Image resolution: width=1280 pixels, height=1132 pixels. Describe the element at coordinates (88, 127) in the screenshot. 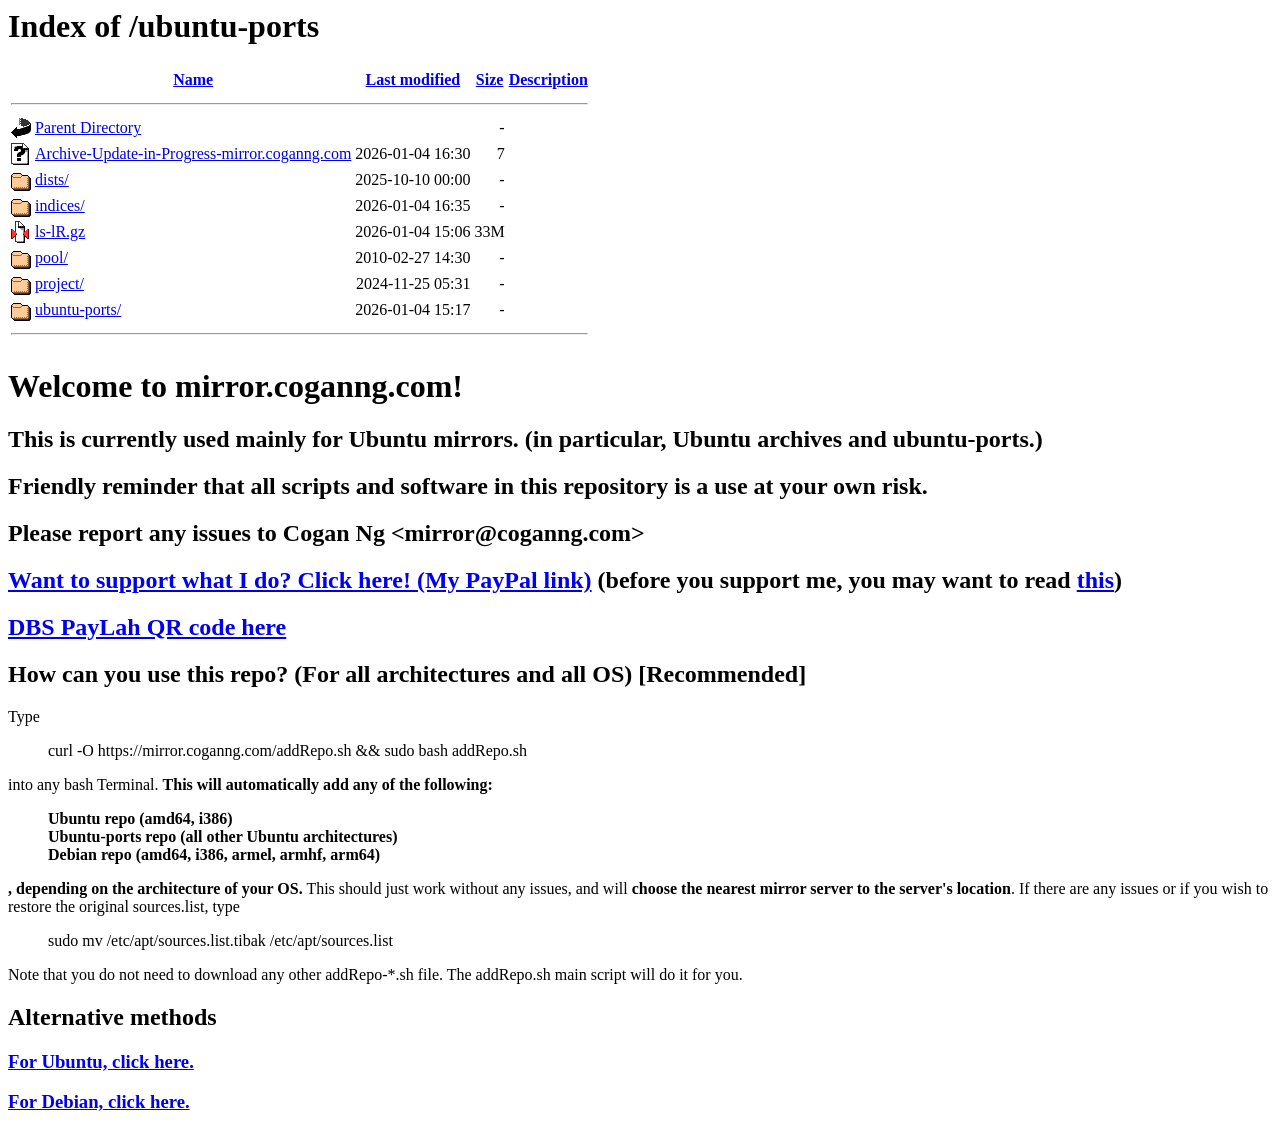

I see `Parent Directory` at that location.